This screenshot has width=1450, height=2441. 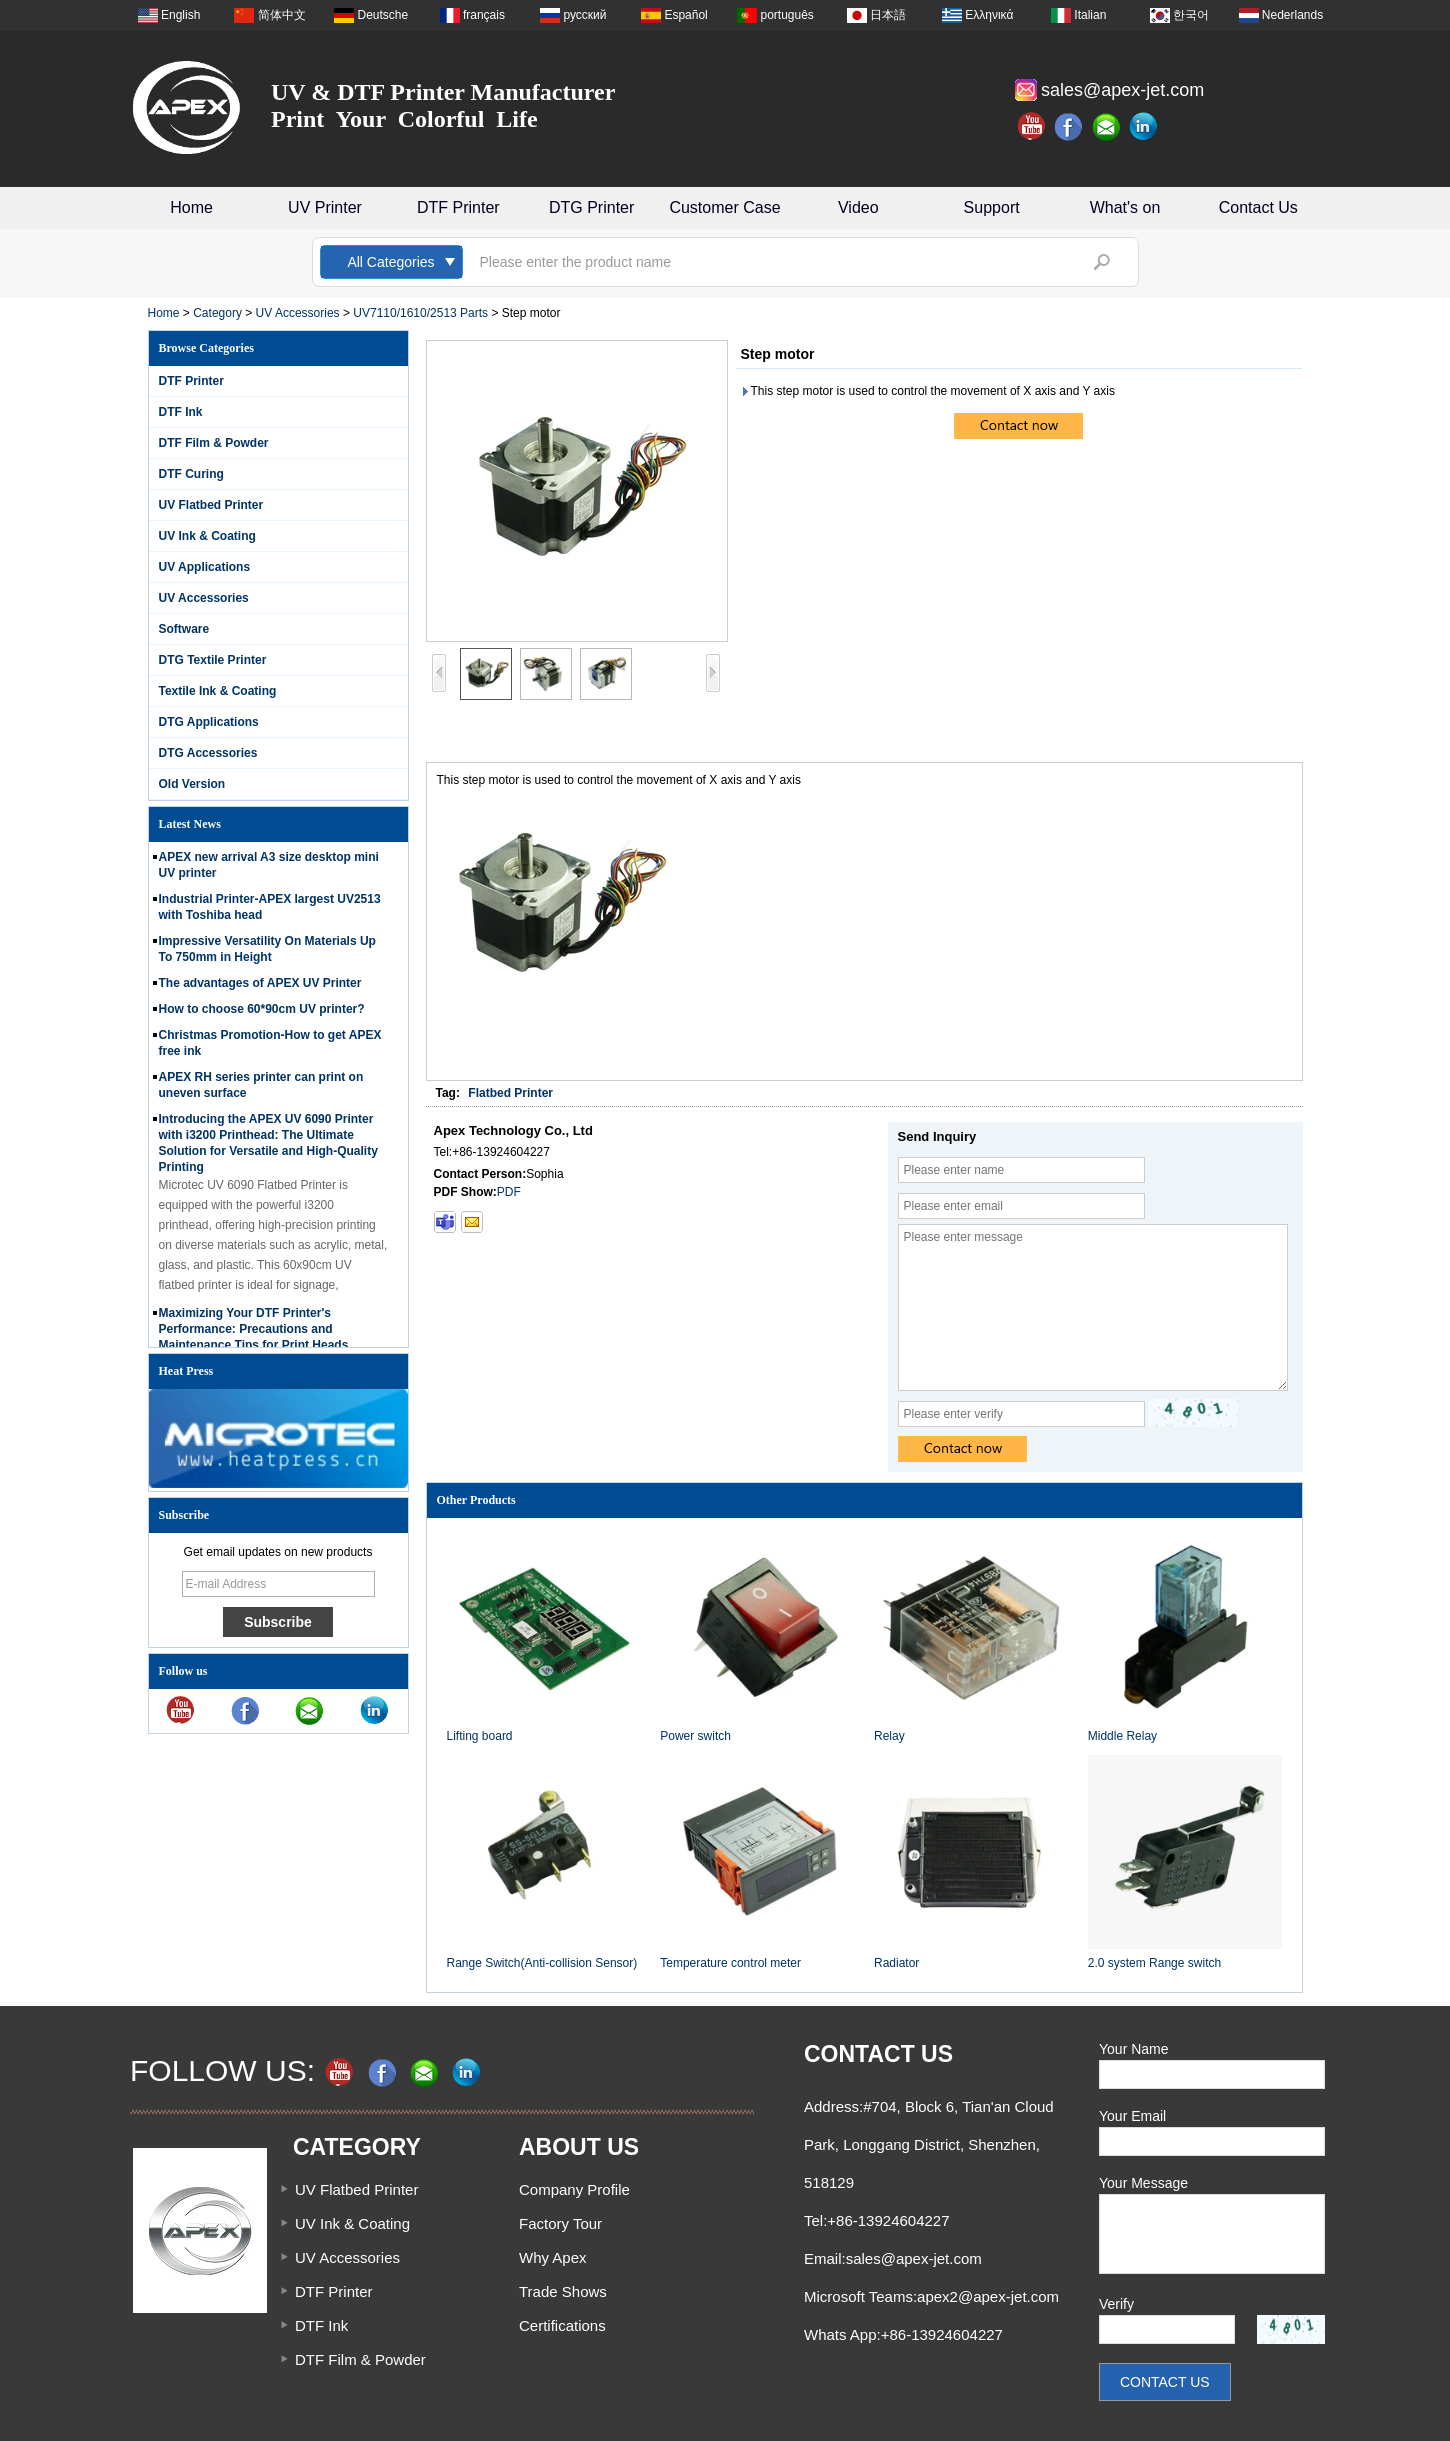 What do you see at coordinates (1116, 2304) in the screenshot?
I see `Verify` at bounding box center [1116, 2304].